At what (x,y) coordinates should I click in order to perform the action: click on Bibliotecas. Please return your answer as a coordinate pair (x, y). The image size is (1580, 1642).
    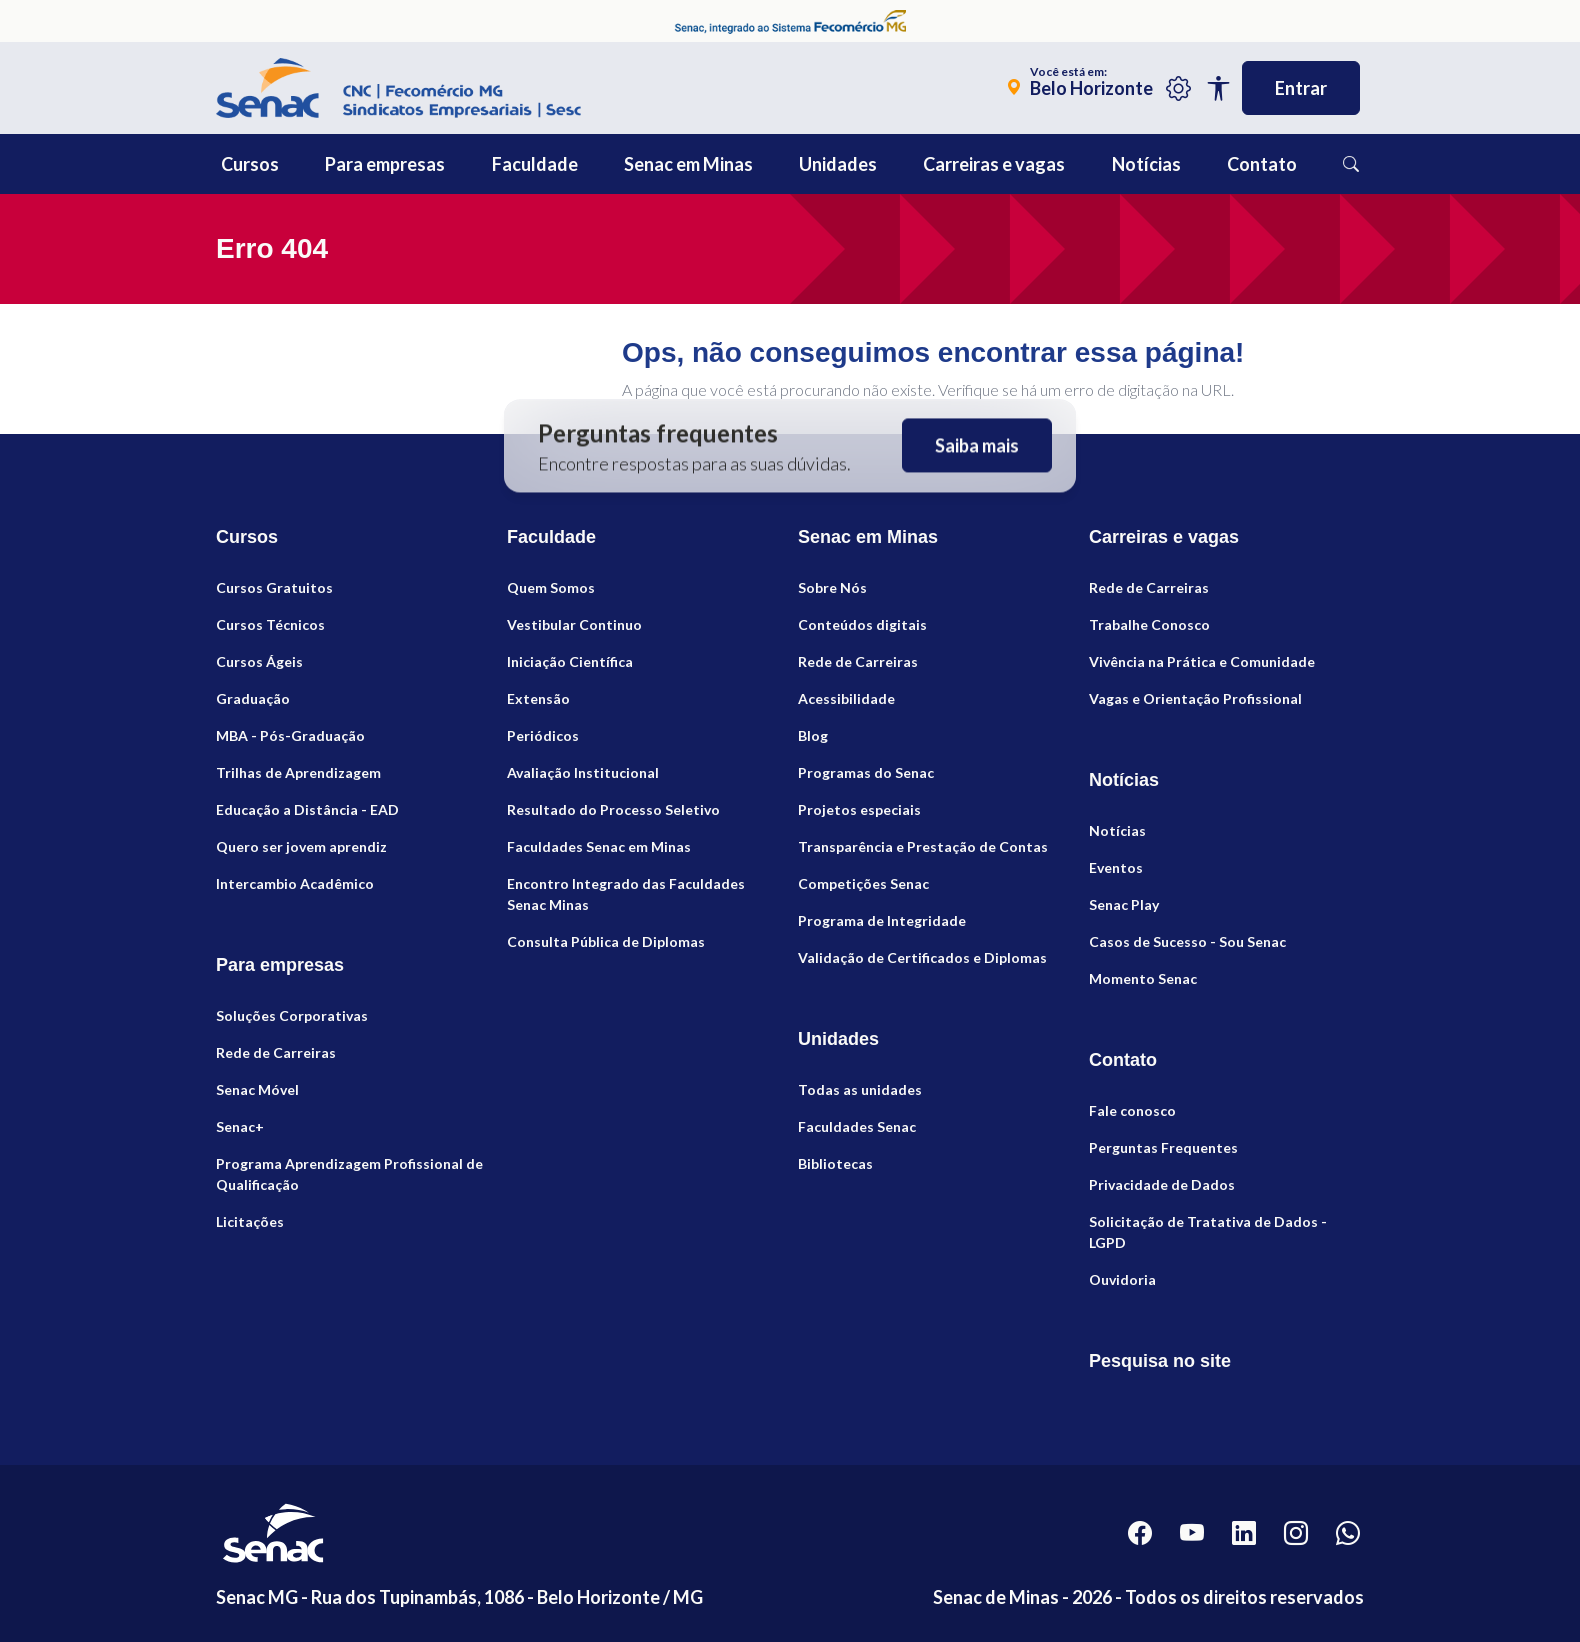
    Looking at the image, I should click on (835, 1163).